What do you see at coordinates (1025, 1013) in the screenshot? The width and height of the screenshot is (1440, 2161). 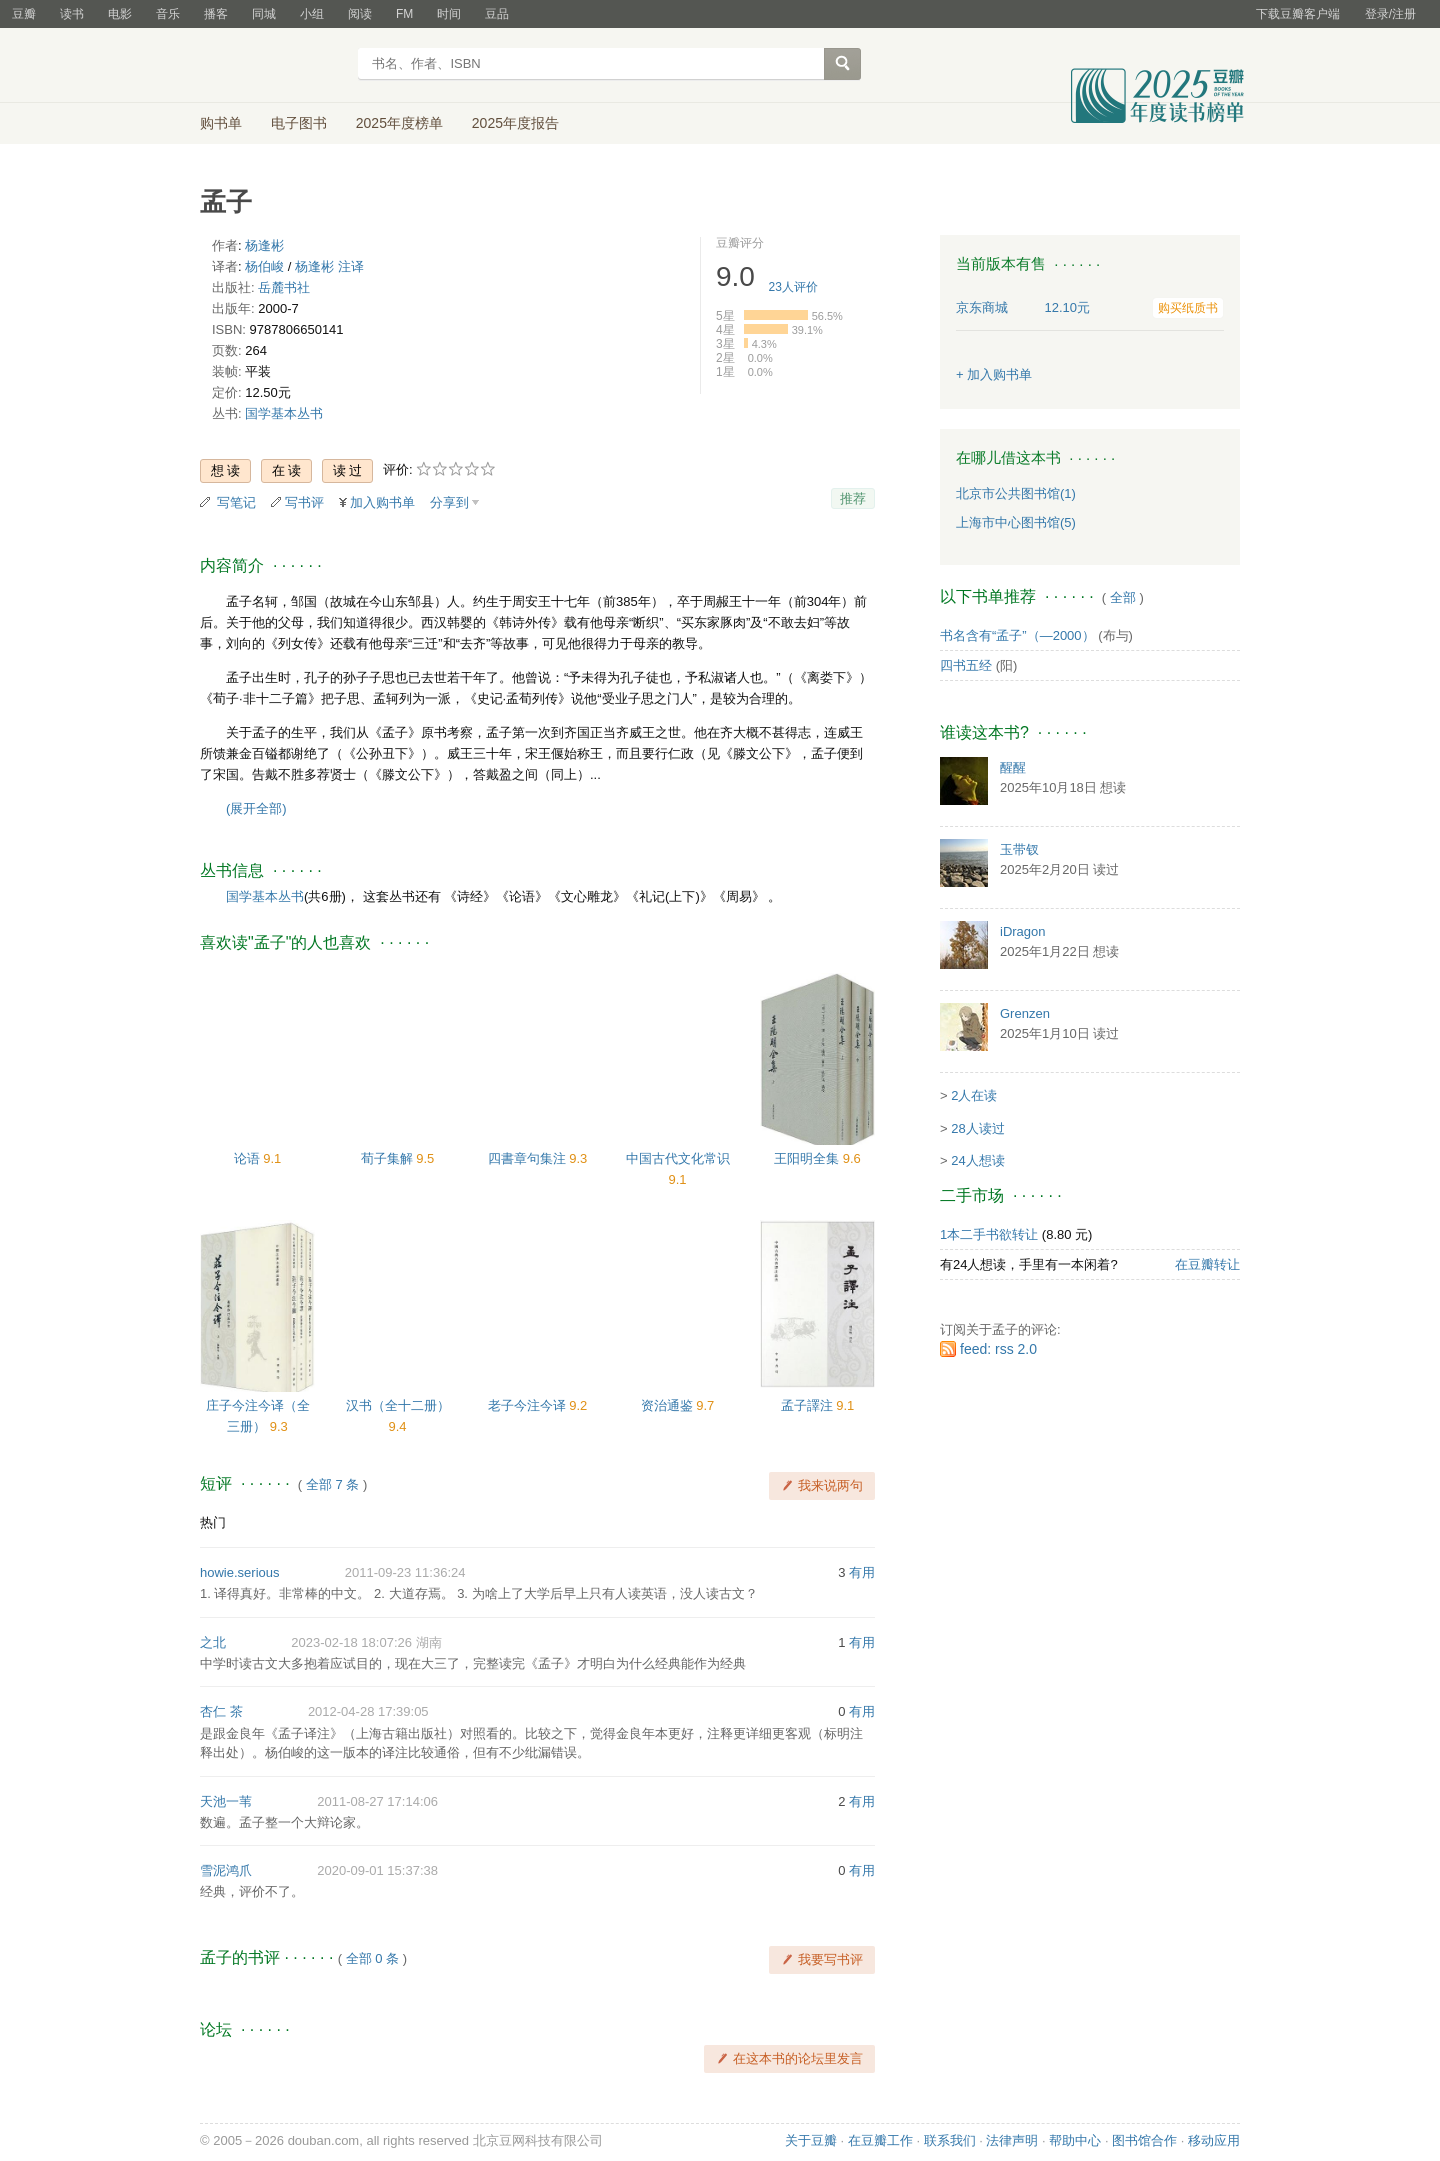 I see `Grenzen` at bounding box center [1025, 1013].